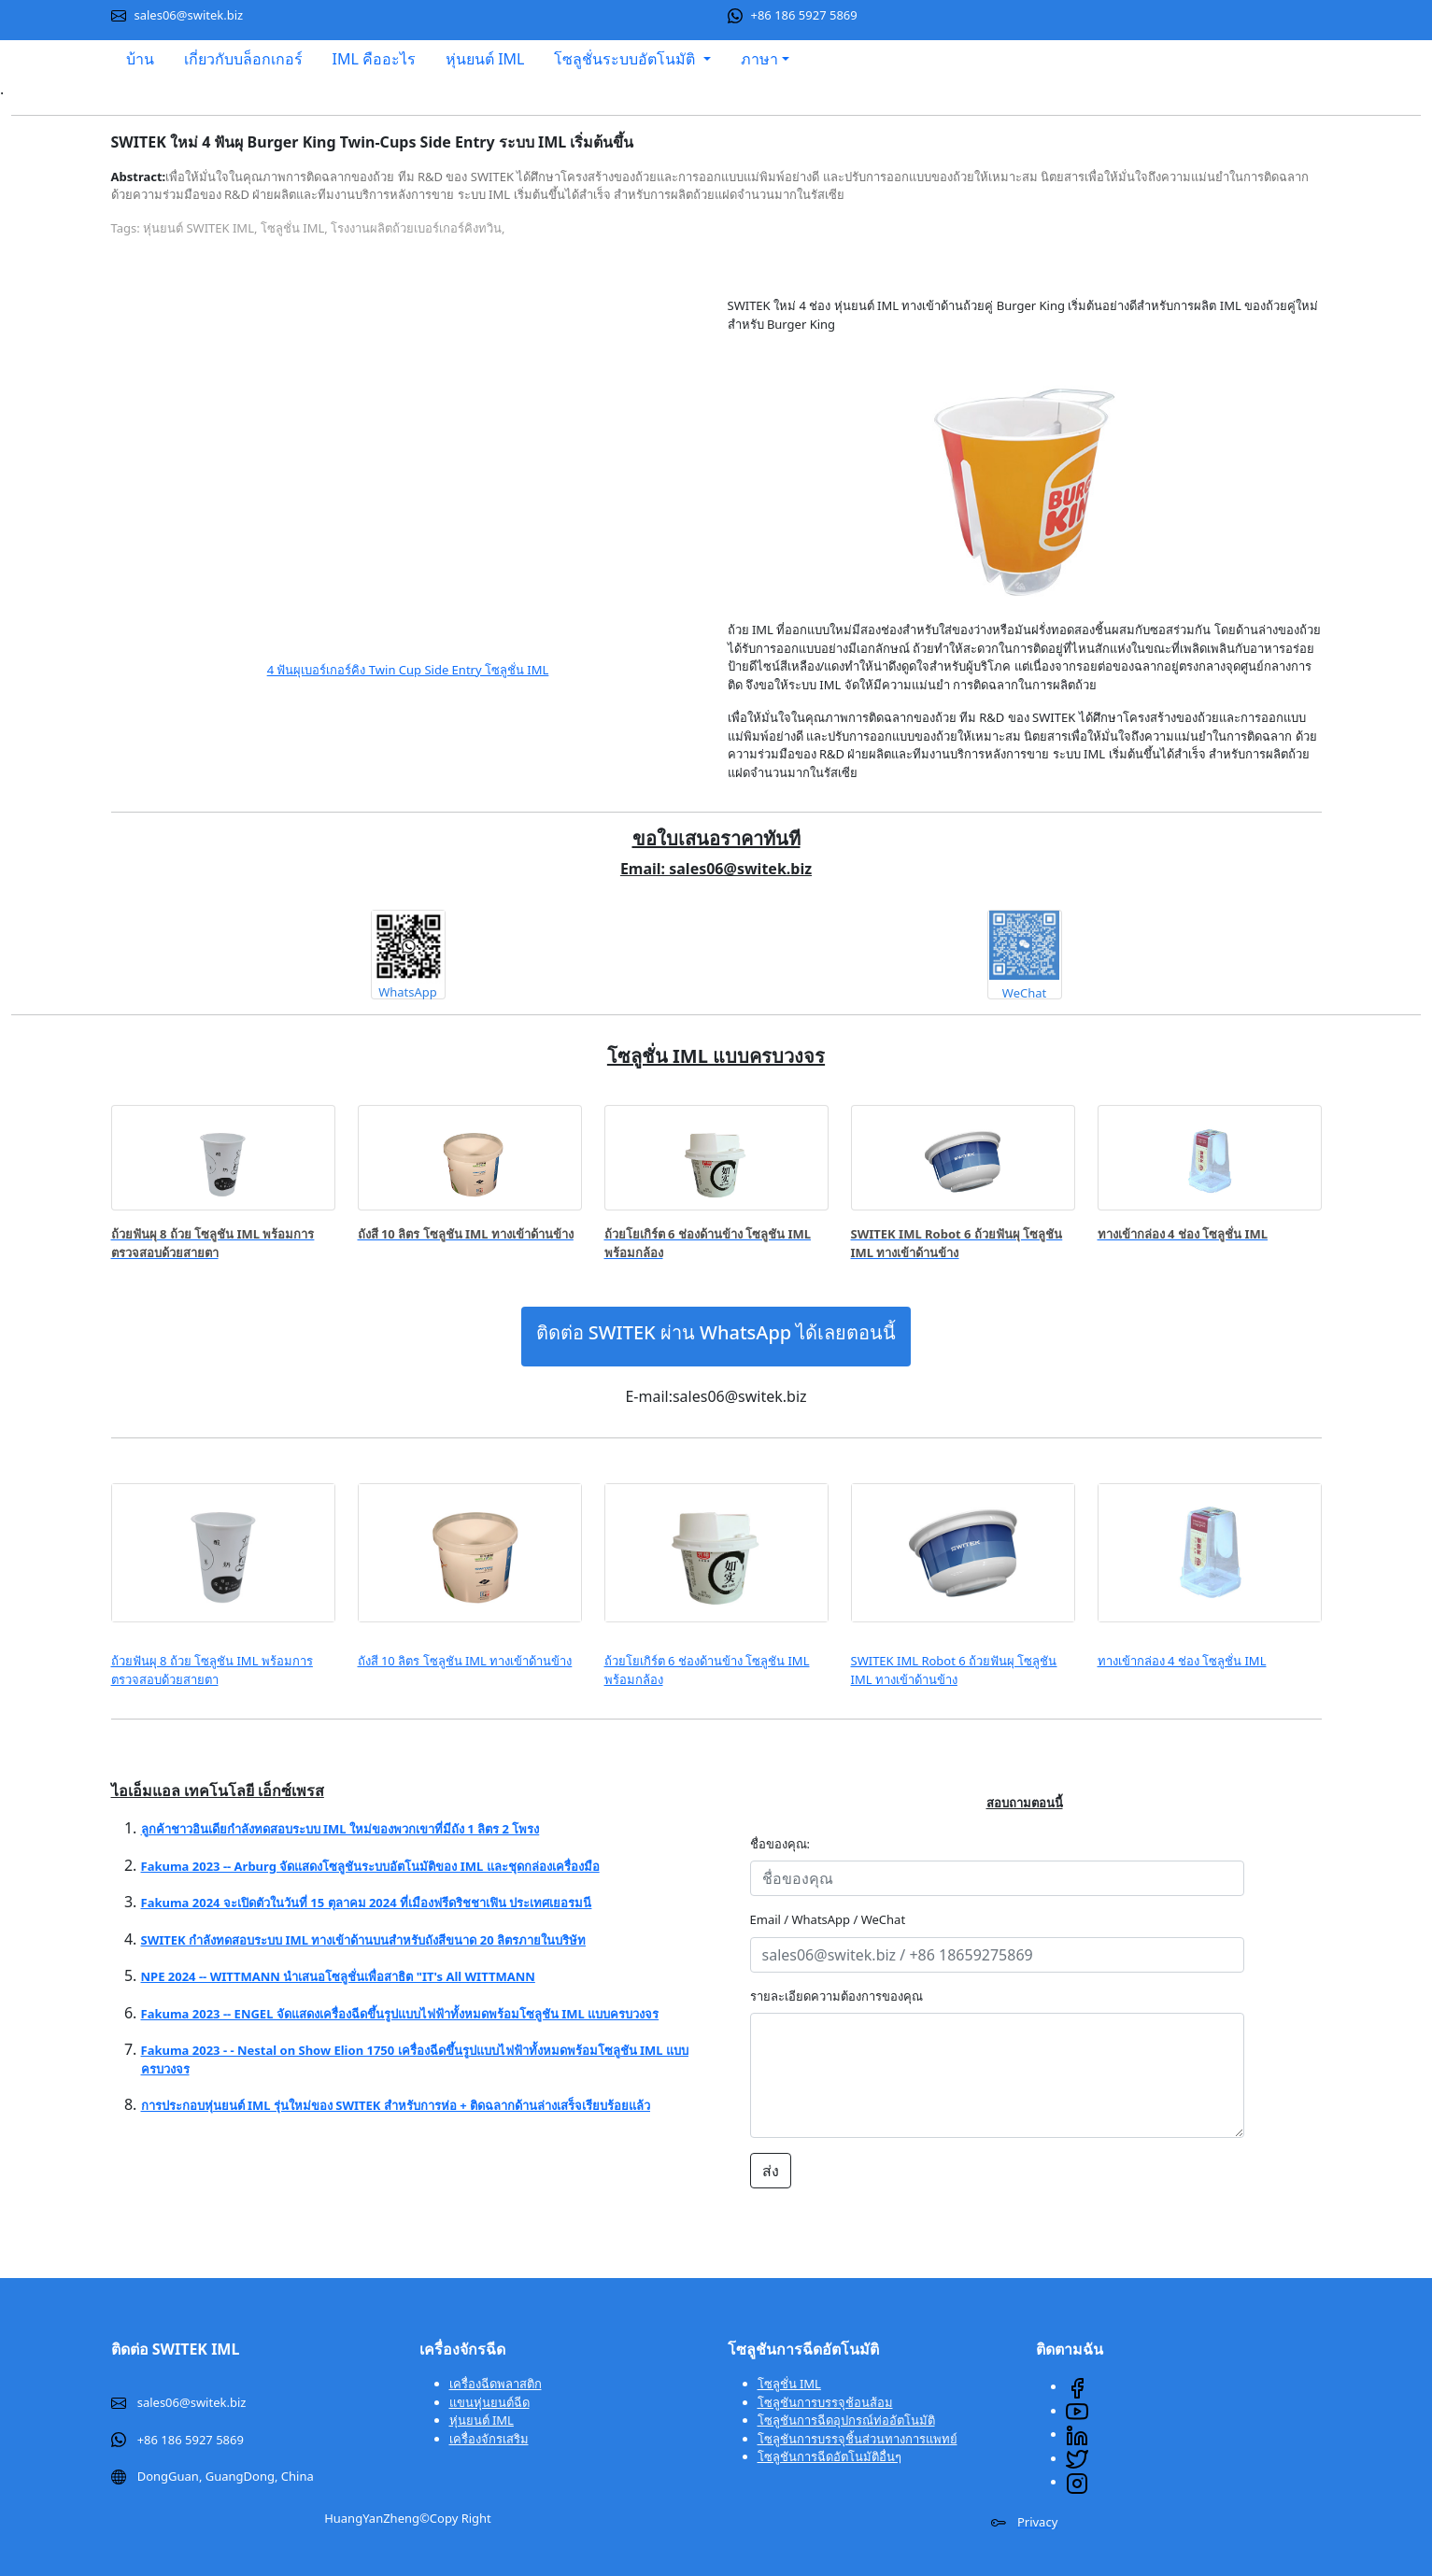  Describe the element at coordinates (489, 2438) in the screenshot. I see `เครื่องจักรเสริม` at that location.